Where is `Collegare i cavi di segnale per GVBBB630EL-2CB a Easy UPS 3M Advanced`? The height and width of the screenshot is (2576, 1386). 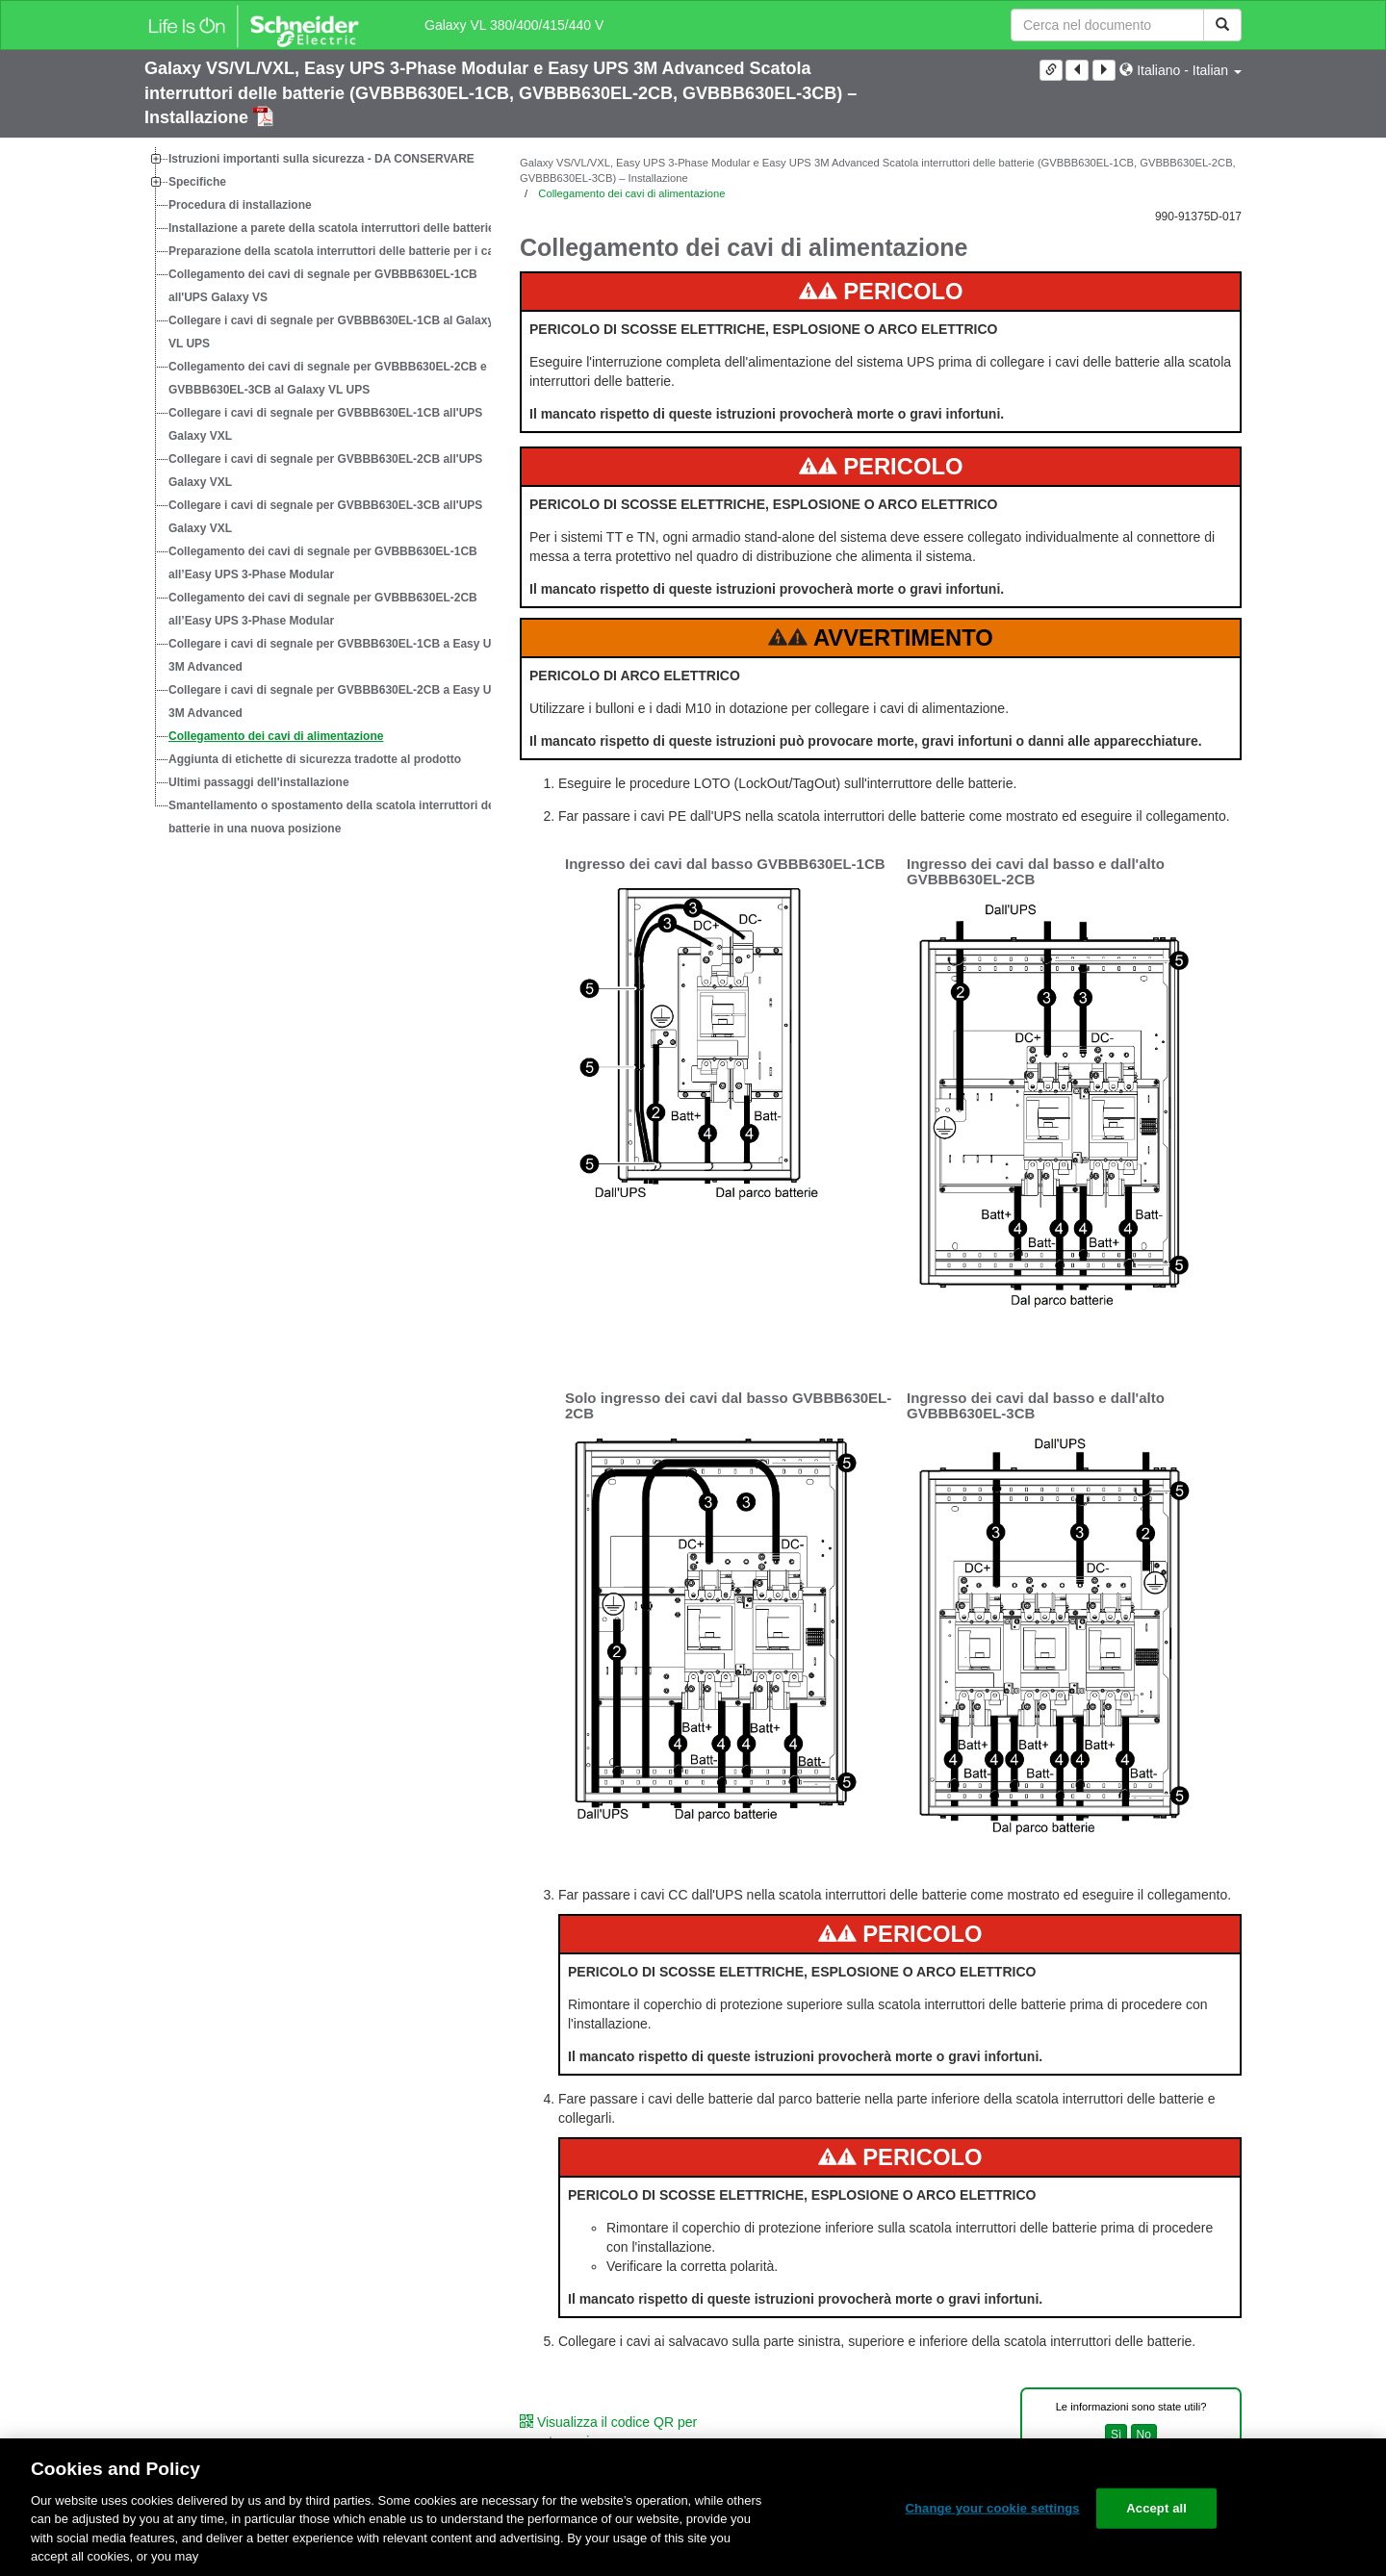
Collegare i cavi di segnale per GVBBB630EL-2CB a Easy UPS 3M Advanced is located at coordinates (337, 701).